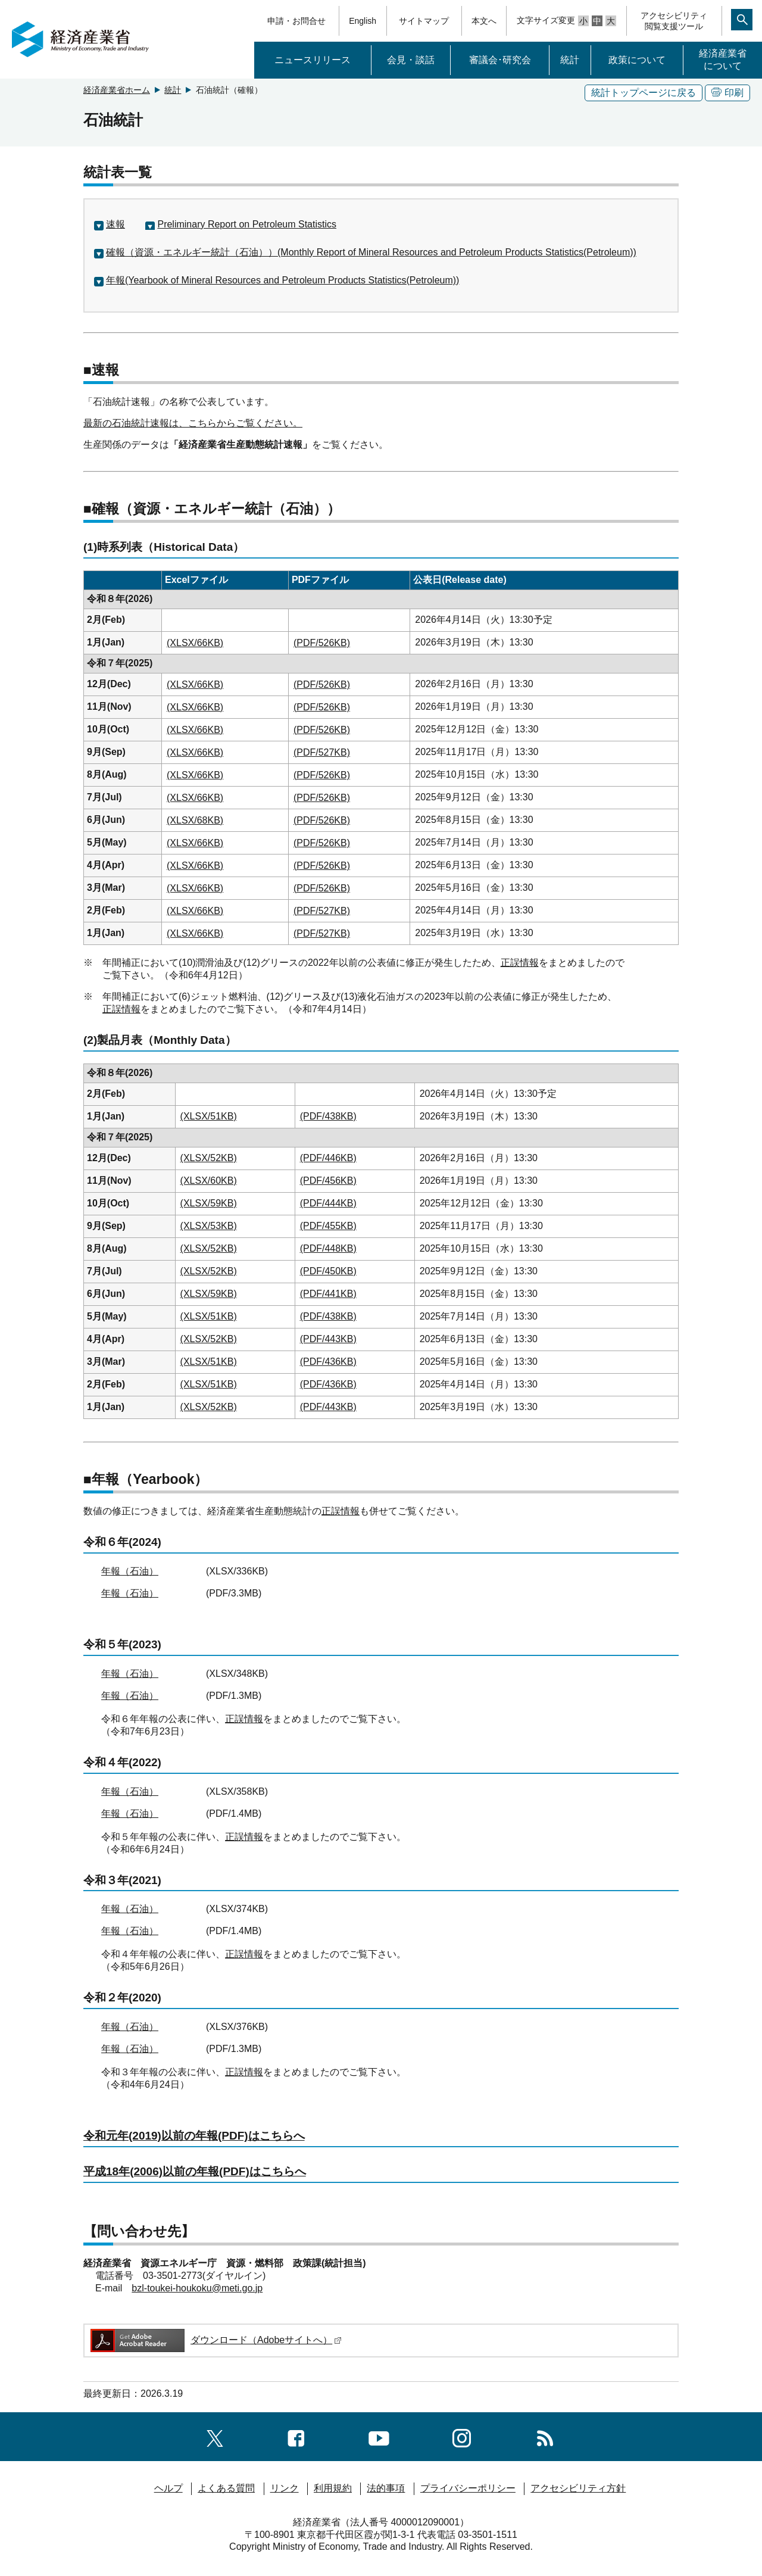 The width and height of the screenshot is (762, 2576). I want to click on (PDF/446KB), so click(328, 1158).